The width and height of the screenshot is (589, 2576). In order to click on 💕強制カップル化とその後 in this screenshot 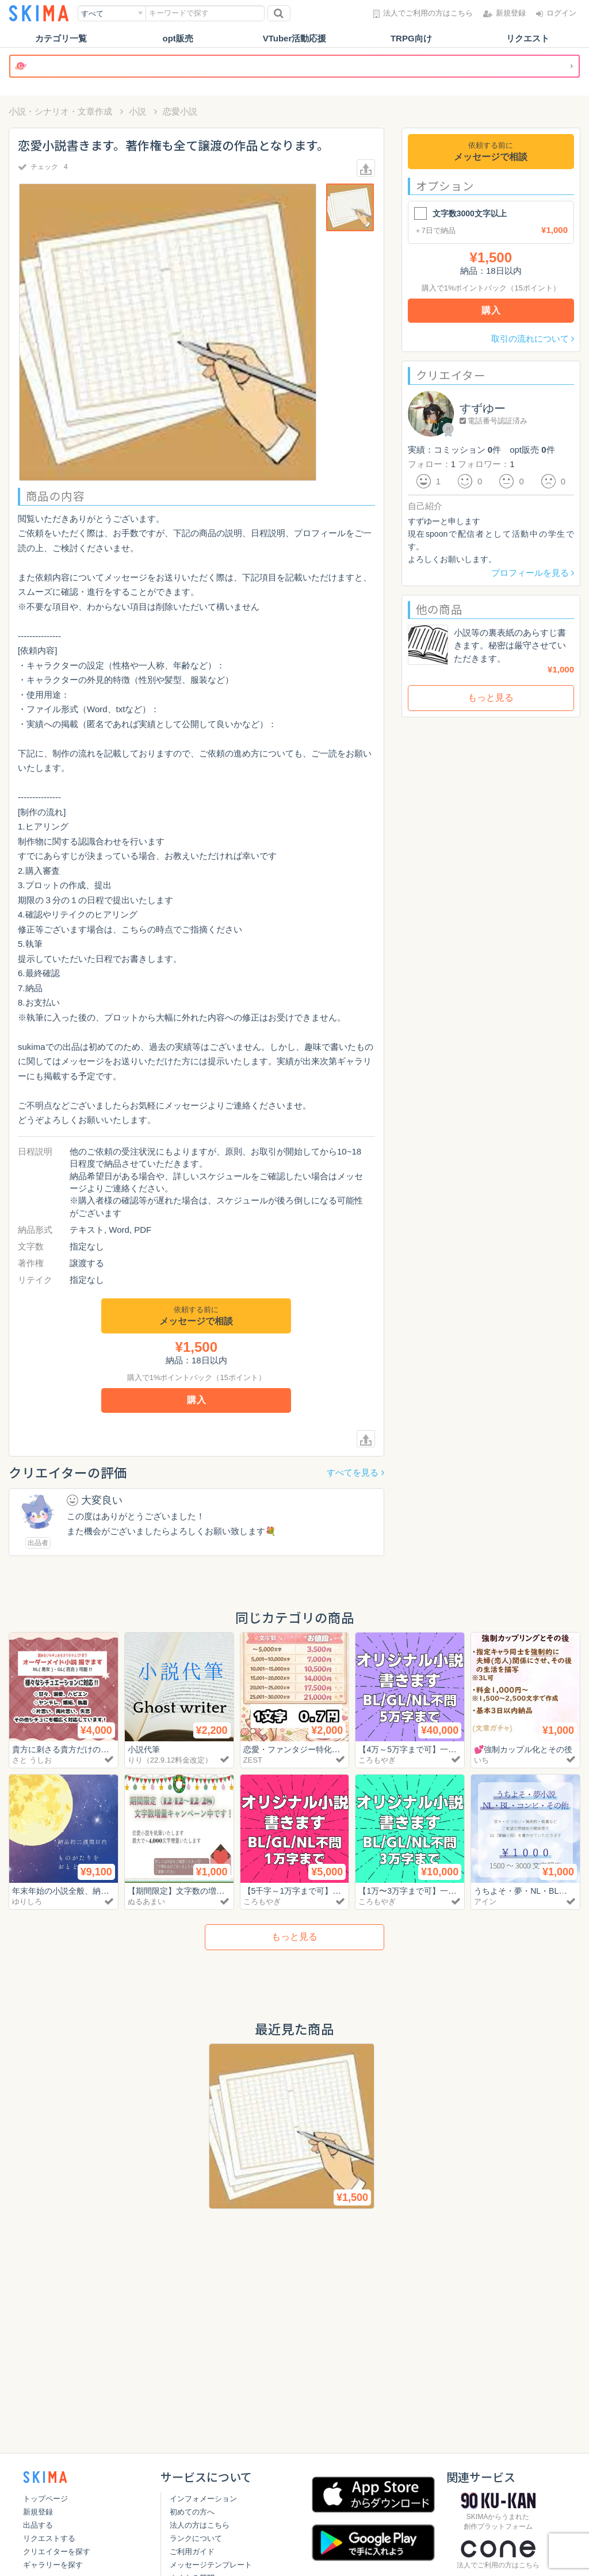, I will do `click(527, 1749)`.